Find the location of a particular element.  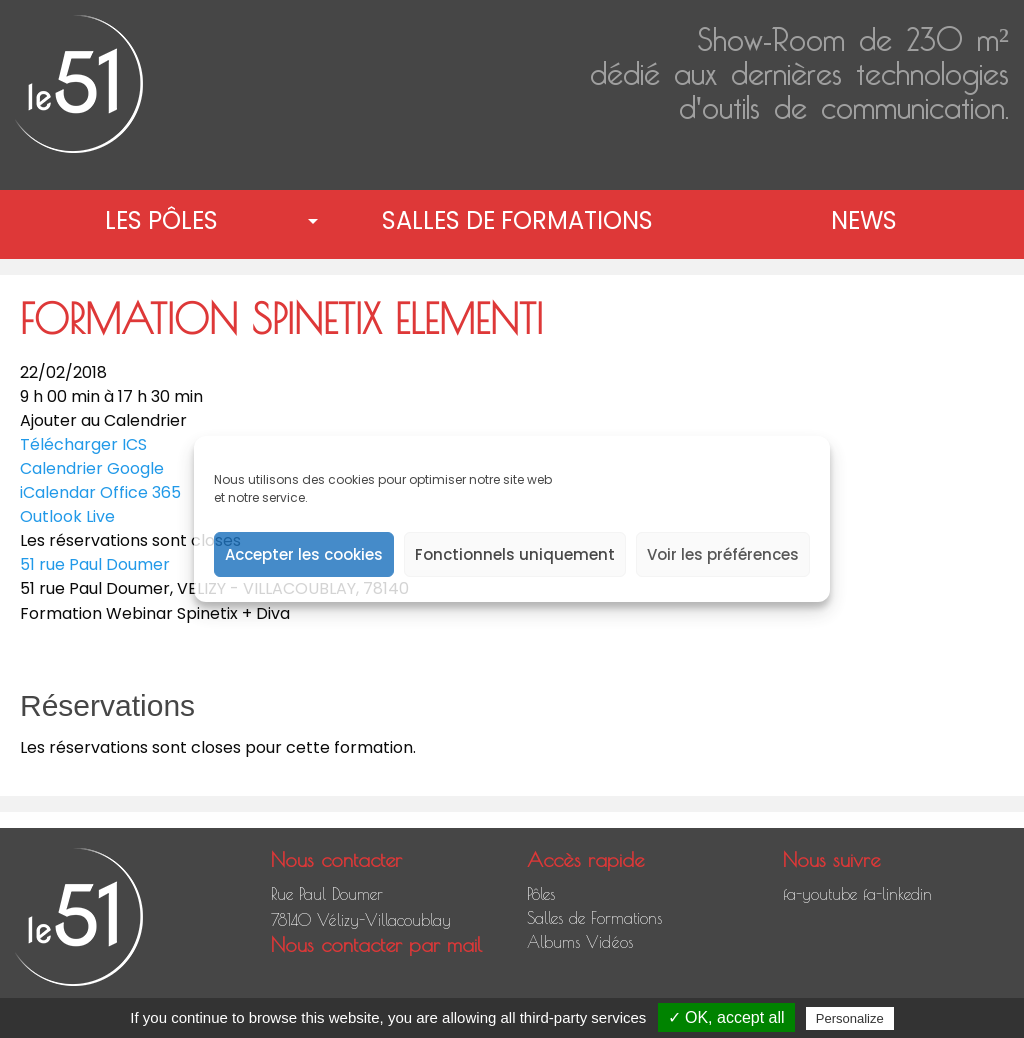

Albums Vidéos is located at coordinates (580, 942).